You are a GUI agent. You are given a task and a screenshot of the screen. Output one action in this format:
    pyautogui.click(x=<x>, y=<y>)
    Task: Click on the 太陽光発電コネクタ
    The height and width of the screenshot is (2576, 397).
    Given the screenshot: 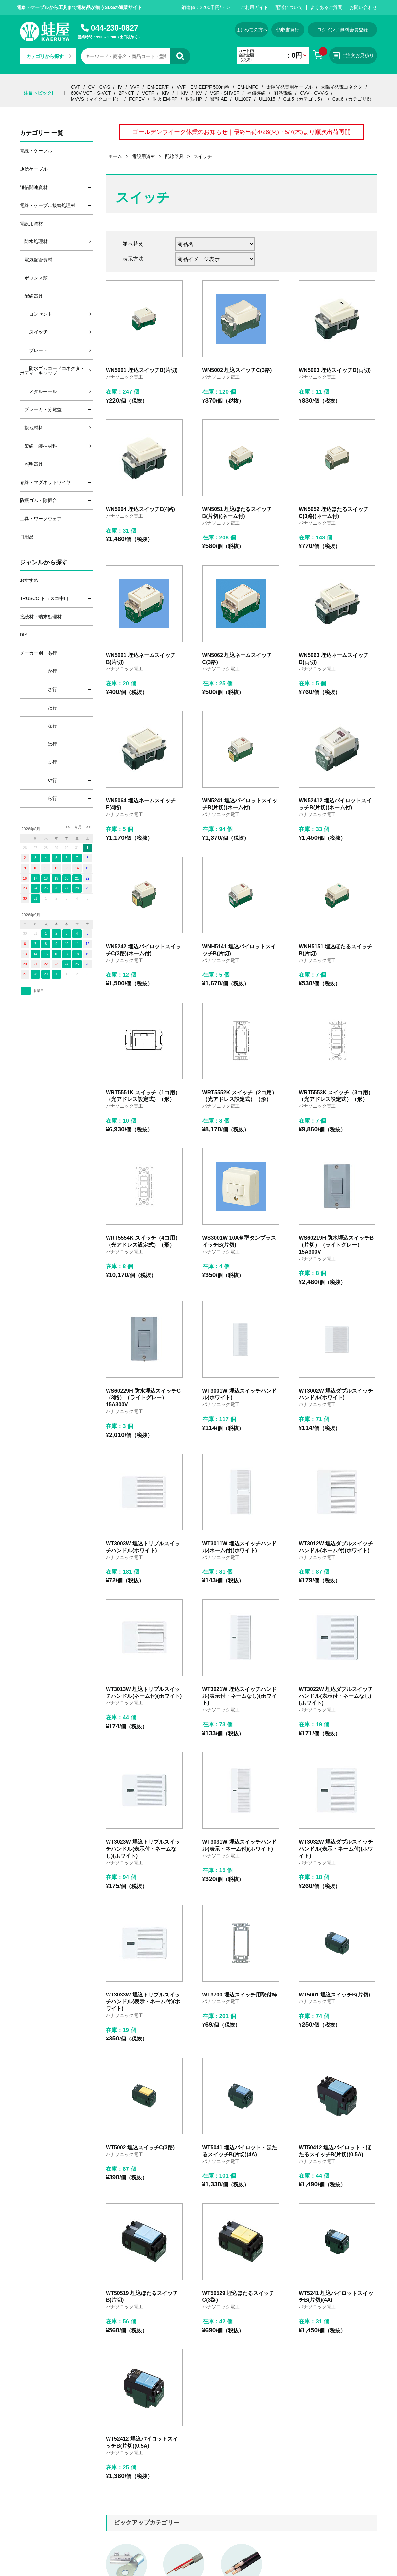 What is the action you would take?
    pyautogui.click(x=341, y=87)
    